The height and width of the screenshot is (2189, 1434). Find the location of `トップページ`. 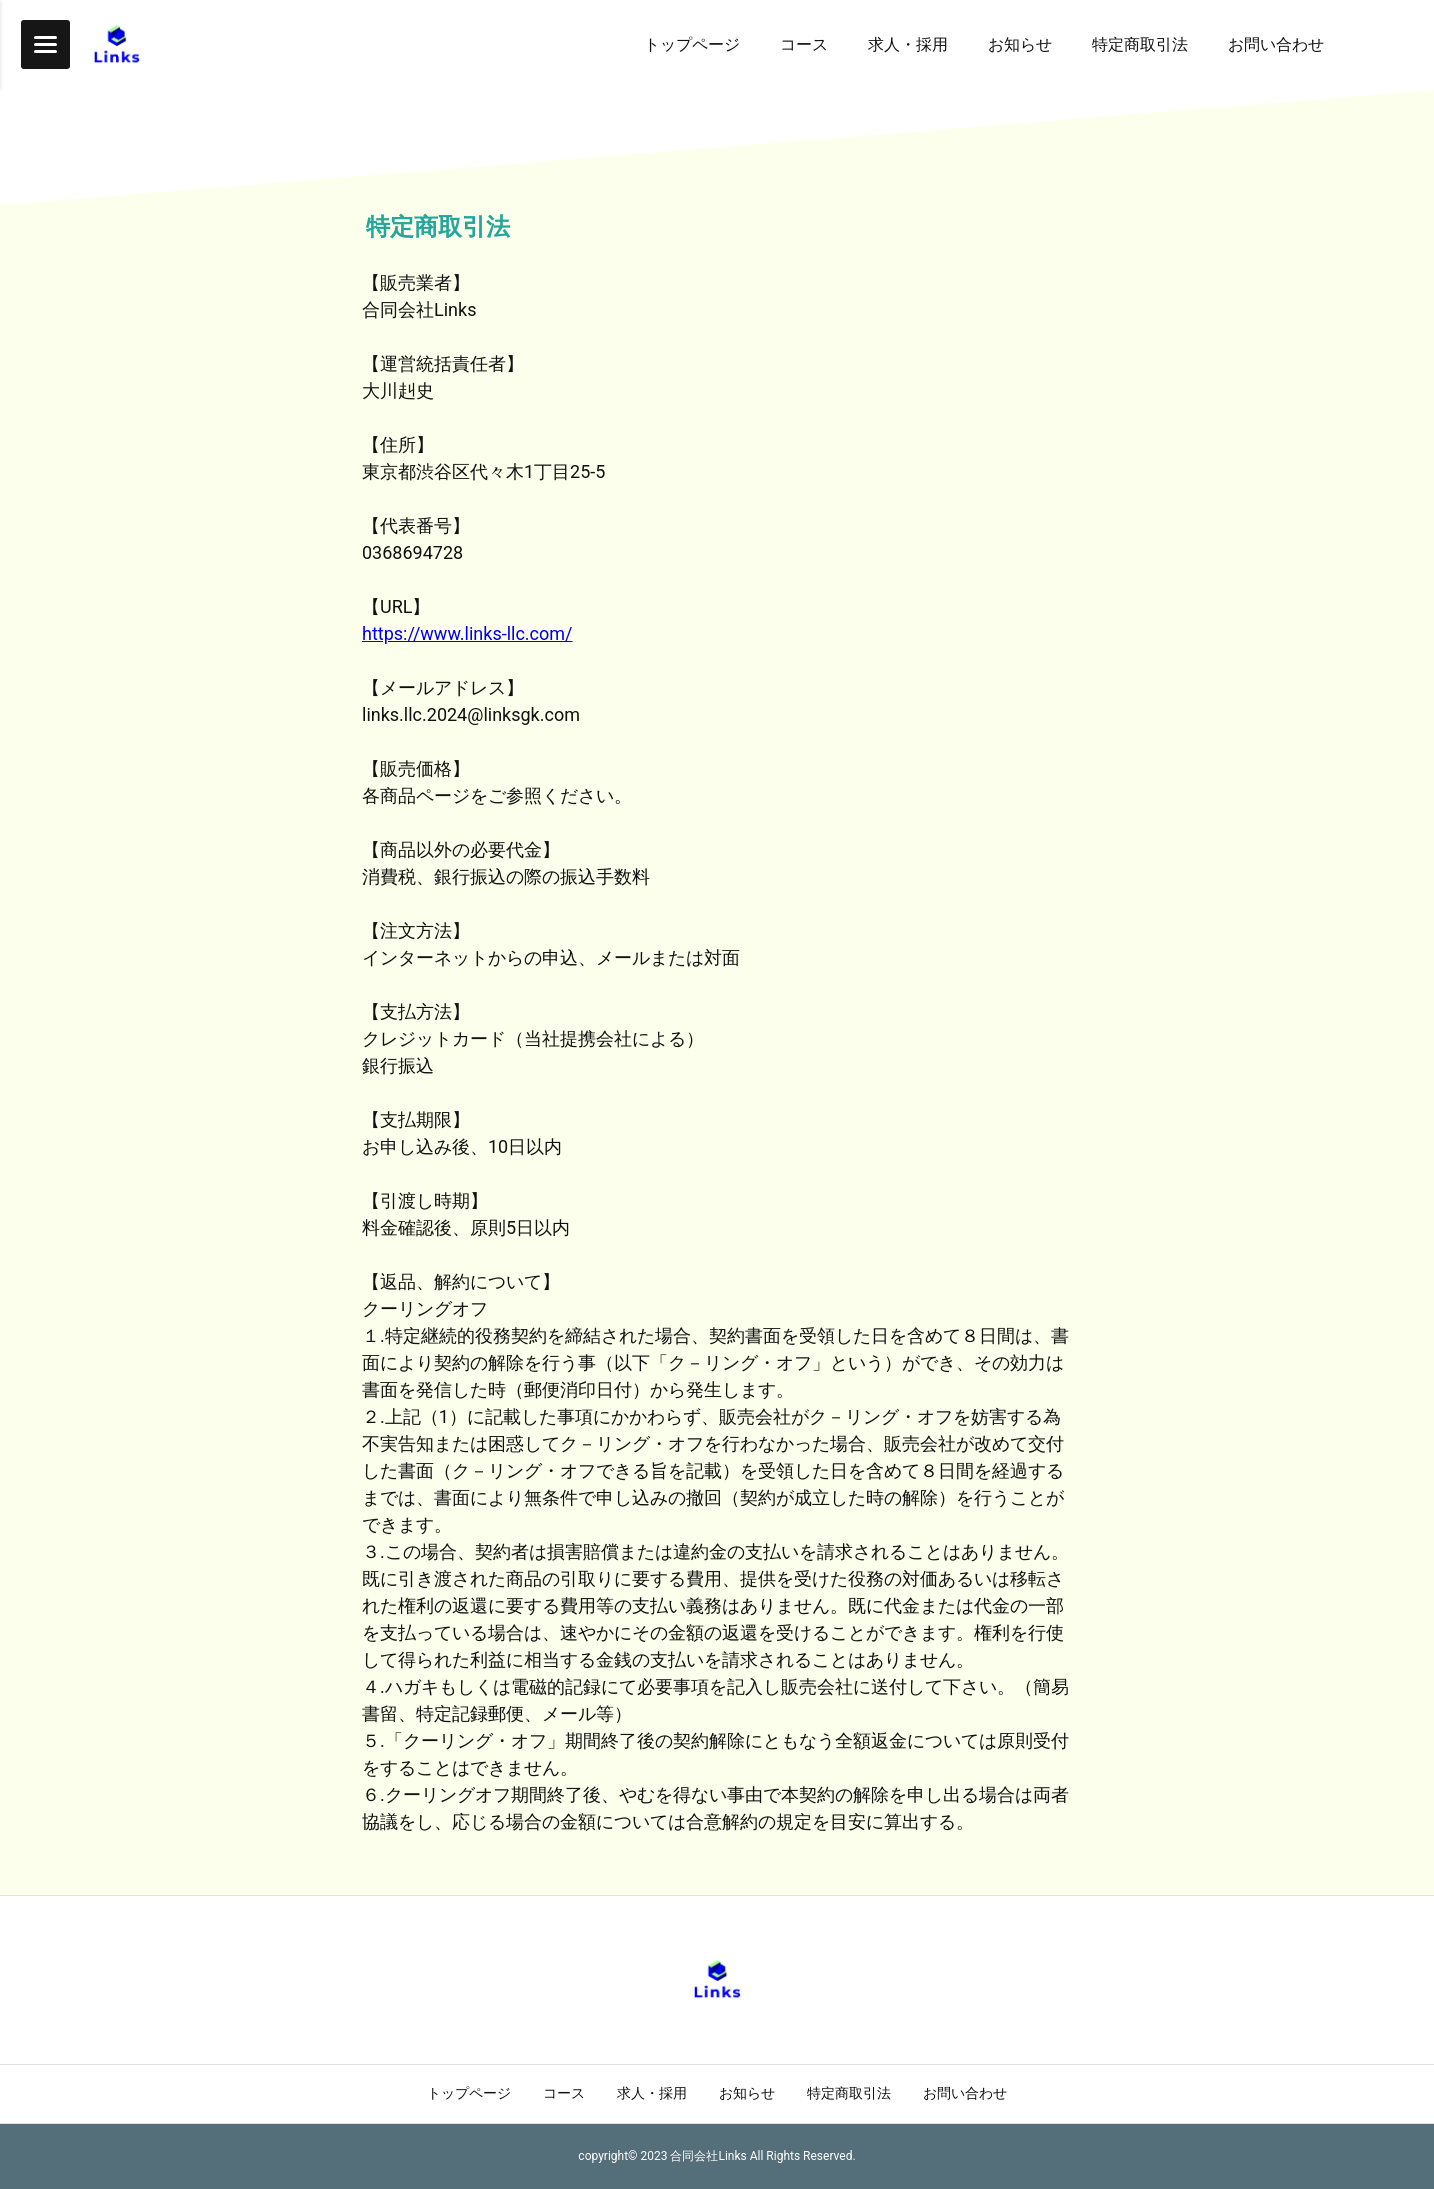

トップページ is located at coordinates (469, 2093).